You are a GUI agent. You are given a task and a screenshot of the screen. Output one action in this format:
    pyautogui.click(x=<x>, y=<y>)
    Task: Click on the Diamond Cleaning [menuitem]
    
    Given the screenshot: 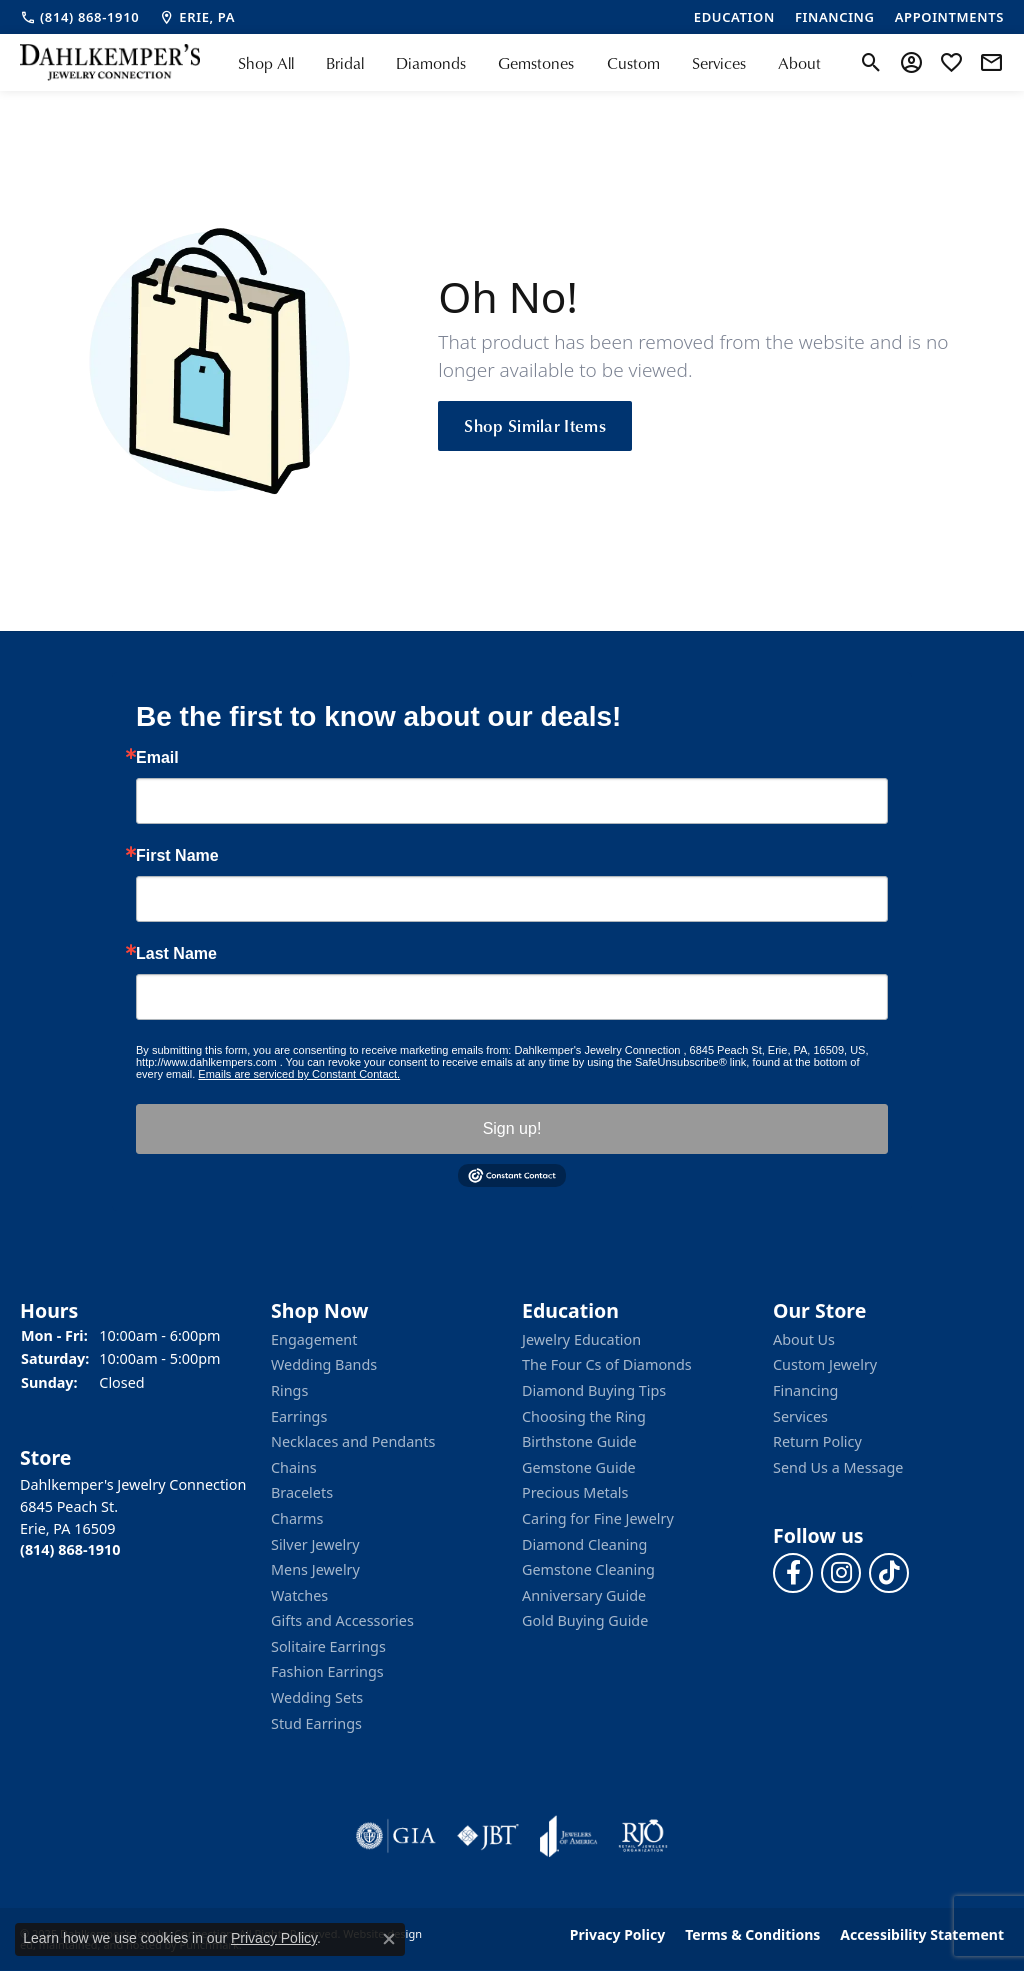 What is the action you would take?
    pyautogui.click(x=584, y=1545)
    